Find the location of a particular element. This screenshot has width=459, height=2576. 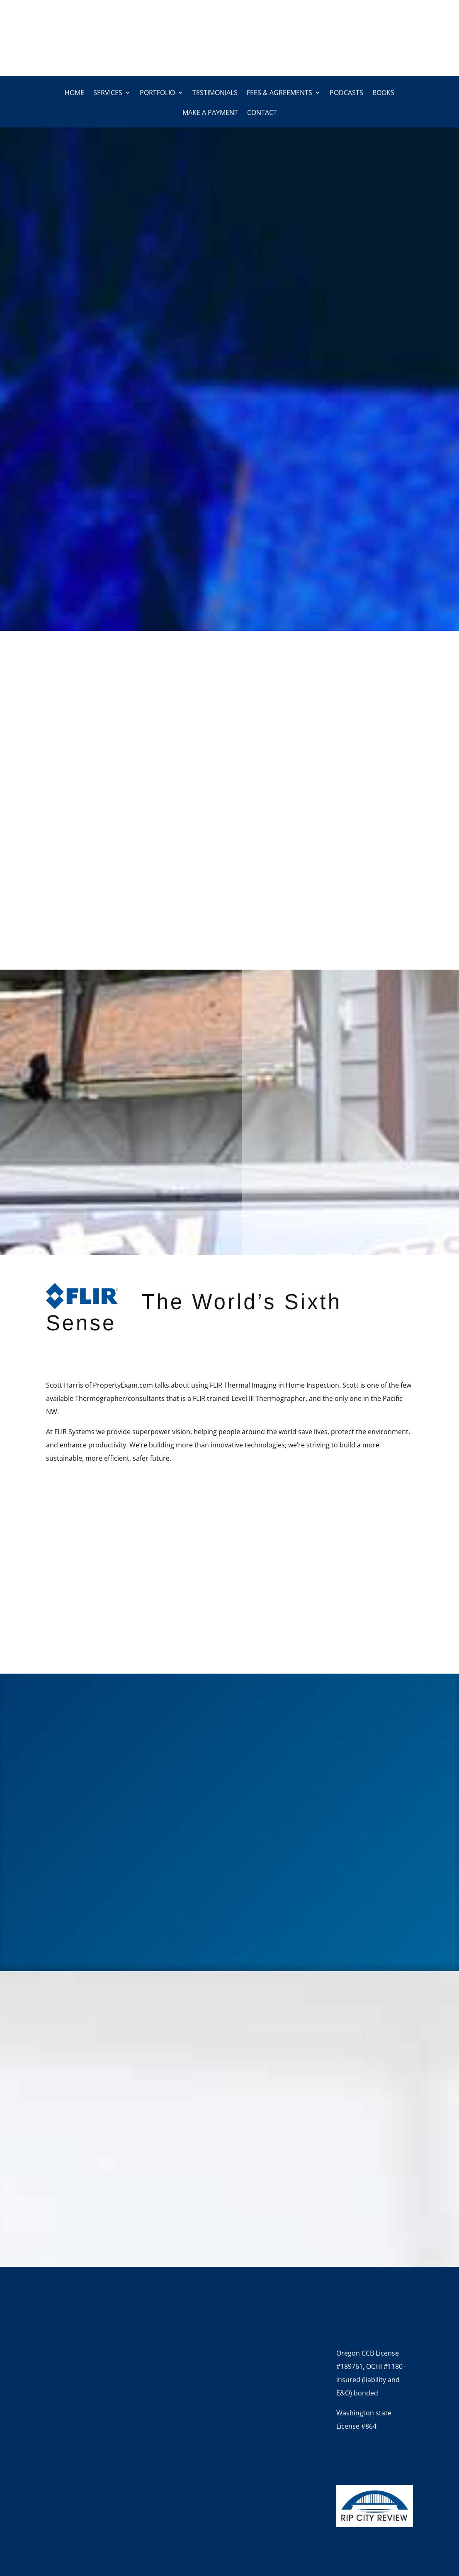

Services is located at coordinates (107, 93).